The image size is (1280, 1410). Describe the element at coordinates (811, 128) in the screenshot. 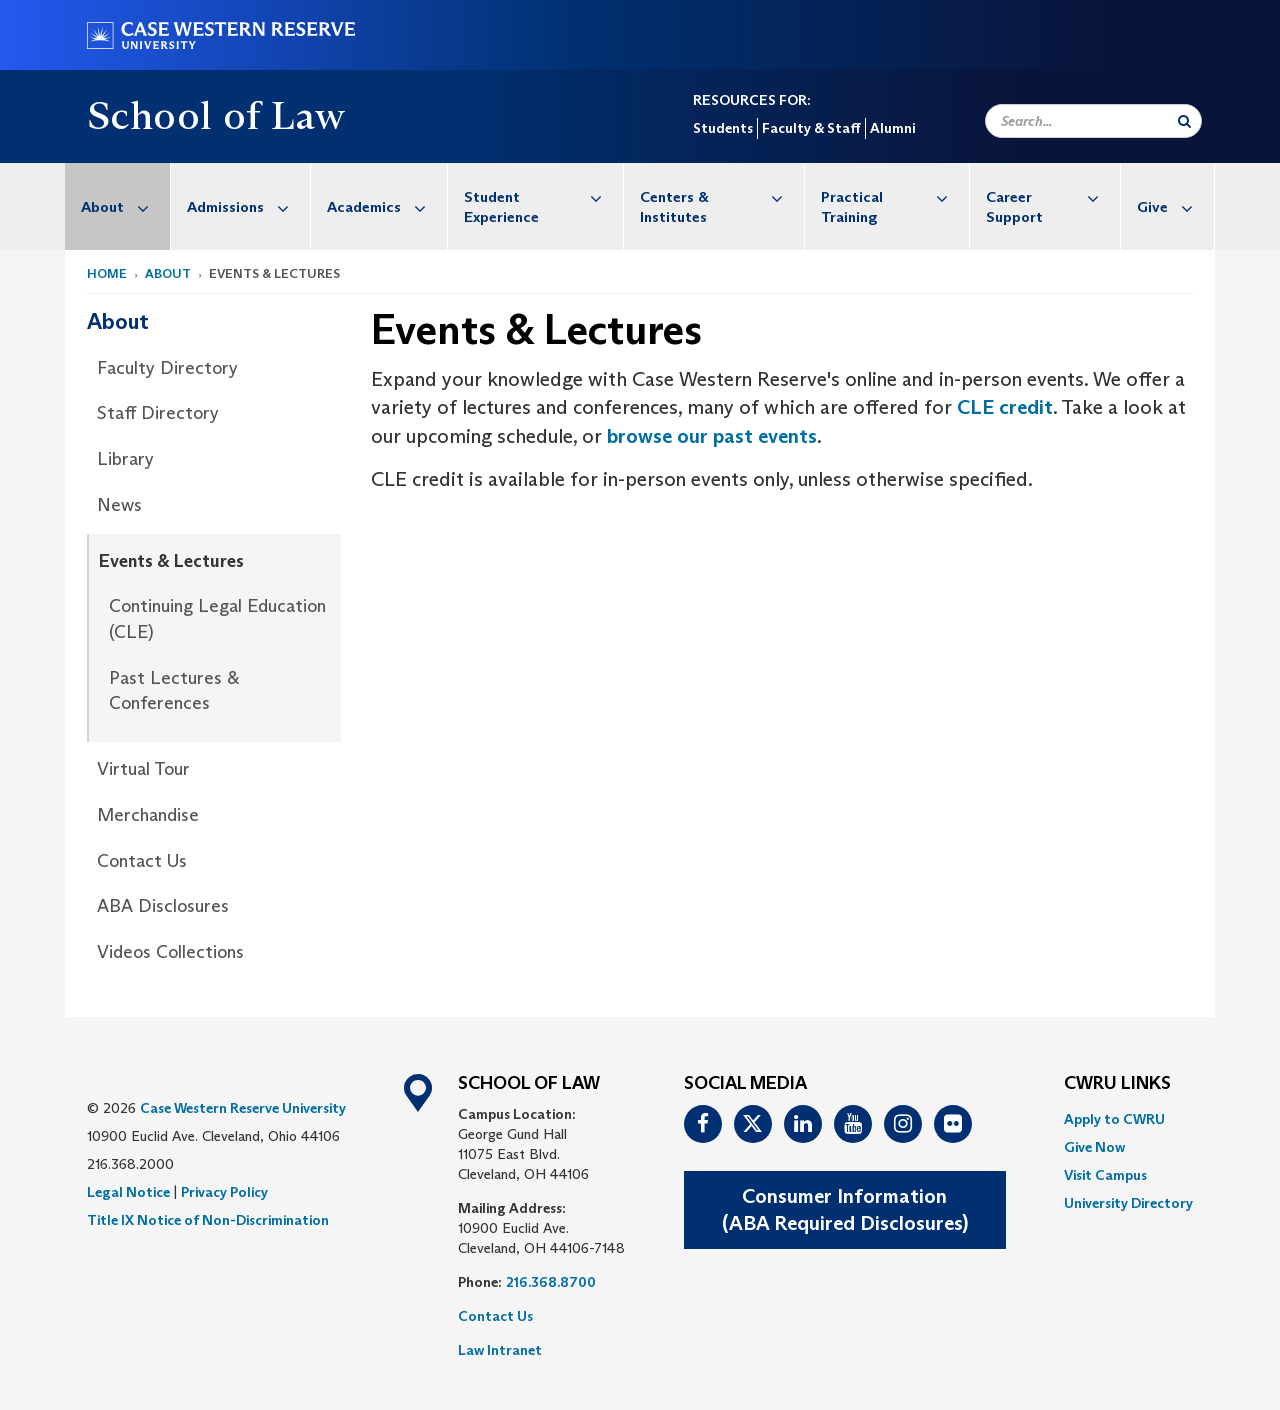

I see `Faculty & Staff` at that location.